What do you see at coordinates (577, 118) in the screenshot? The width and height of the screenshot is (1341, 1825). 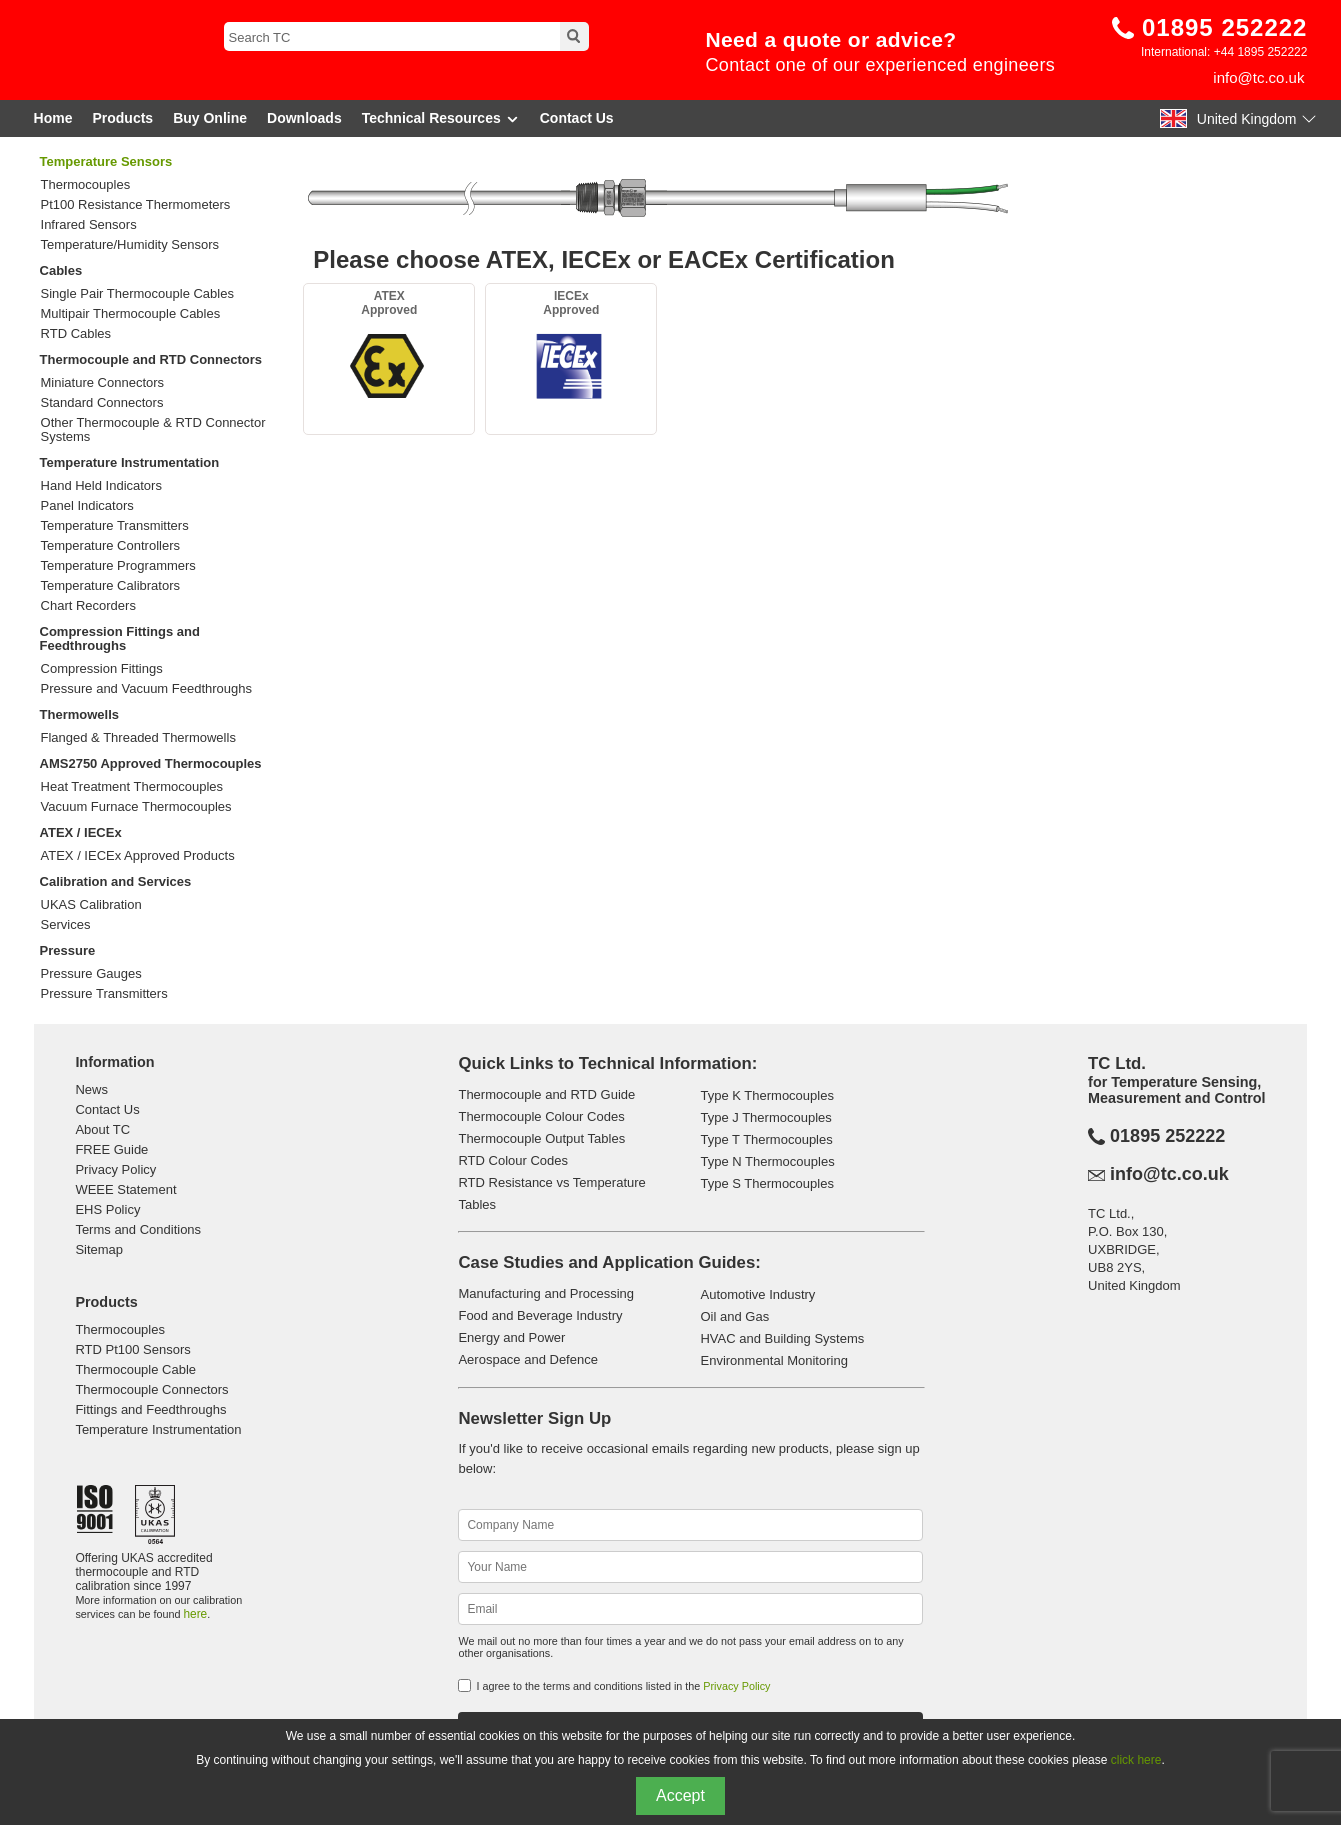 I see `Contact Us` at bounding box center [577, 118].